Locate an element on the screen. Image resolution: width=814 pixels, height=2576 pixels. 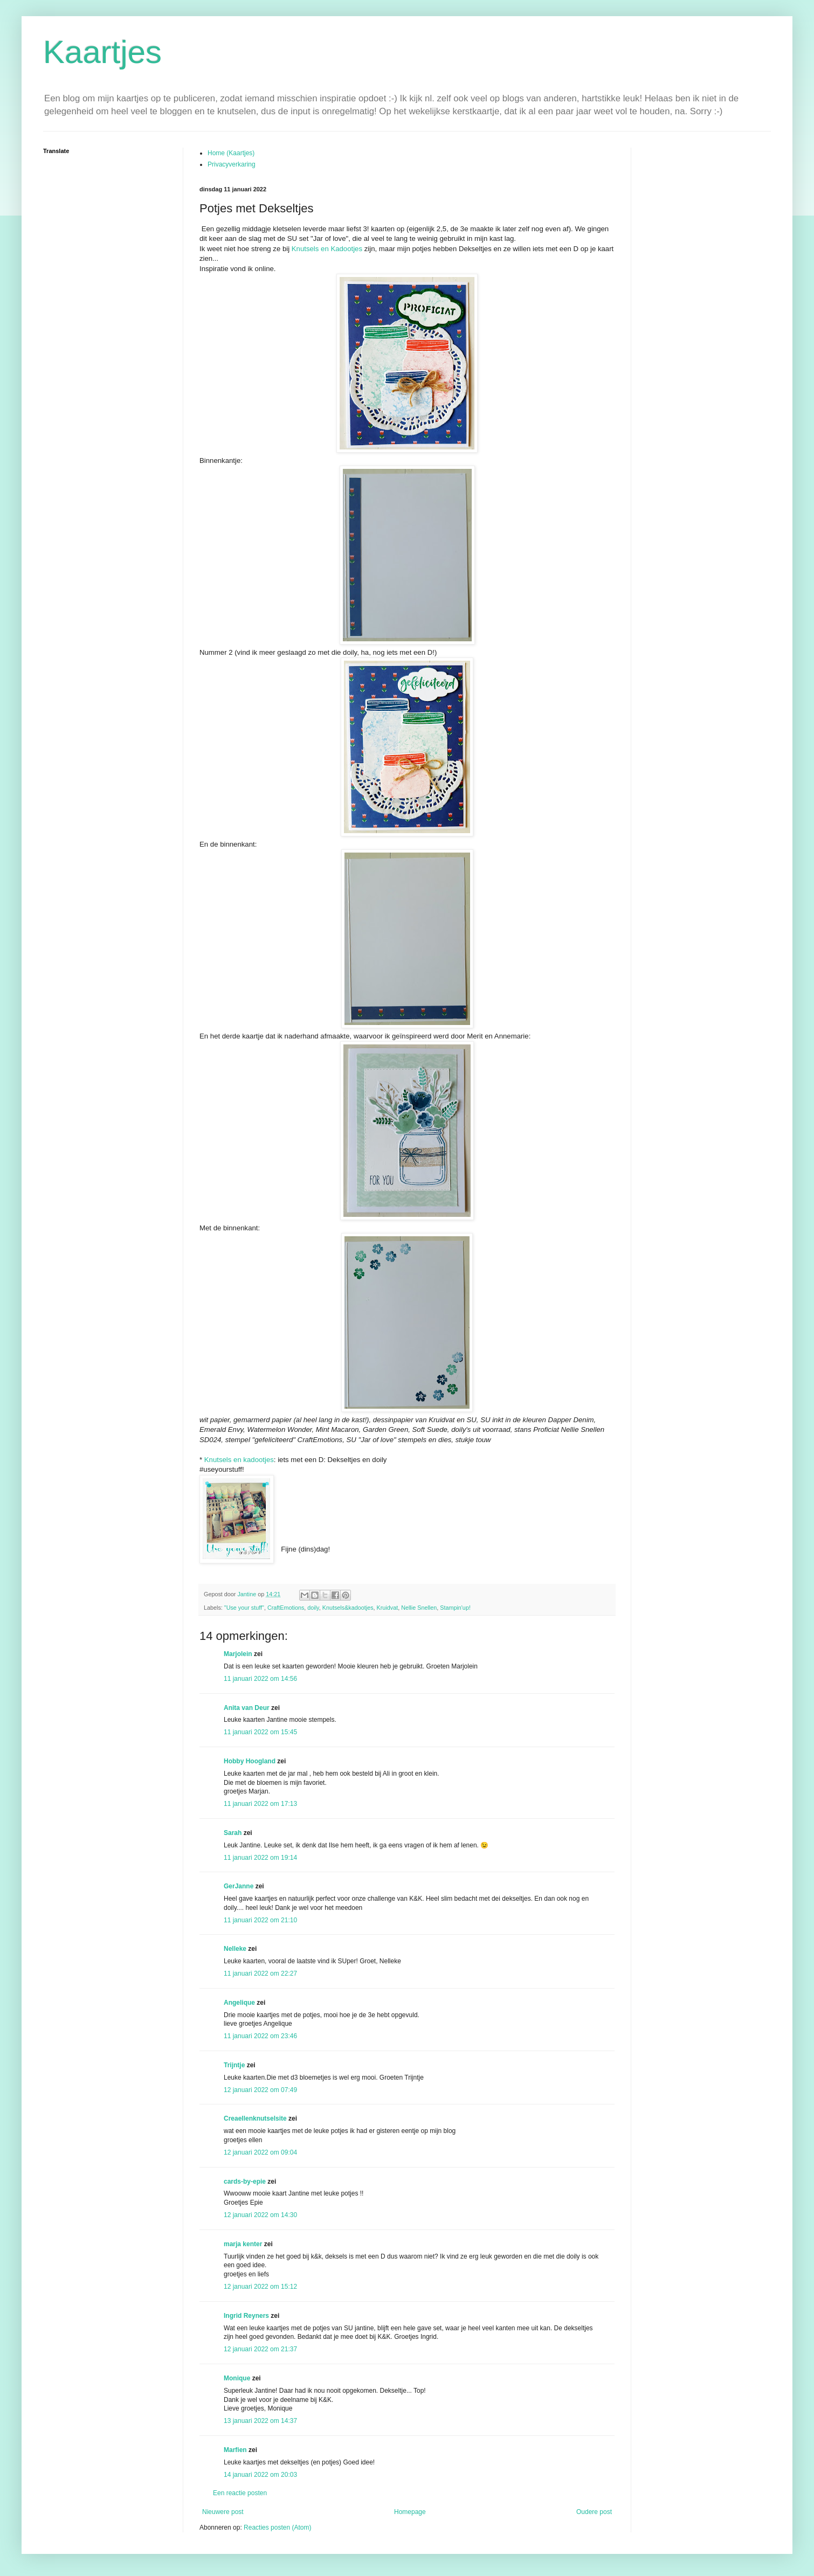
Anita van Deur is located at coordinates (247, 1708).